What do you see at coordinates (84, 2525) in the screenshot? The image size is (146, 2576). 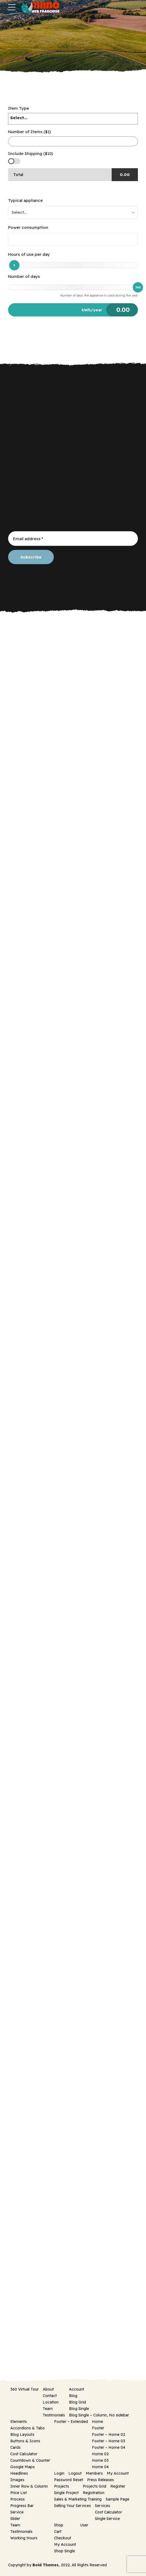 I see `User` at bounding box center [84, 2525].